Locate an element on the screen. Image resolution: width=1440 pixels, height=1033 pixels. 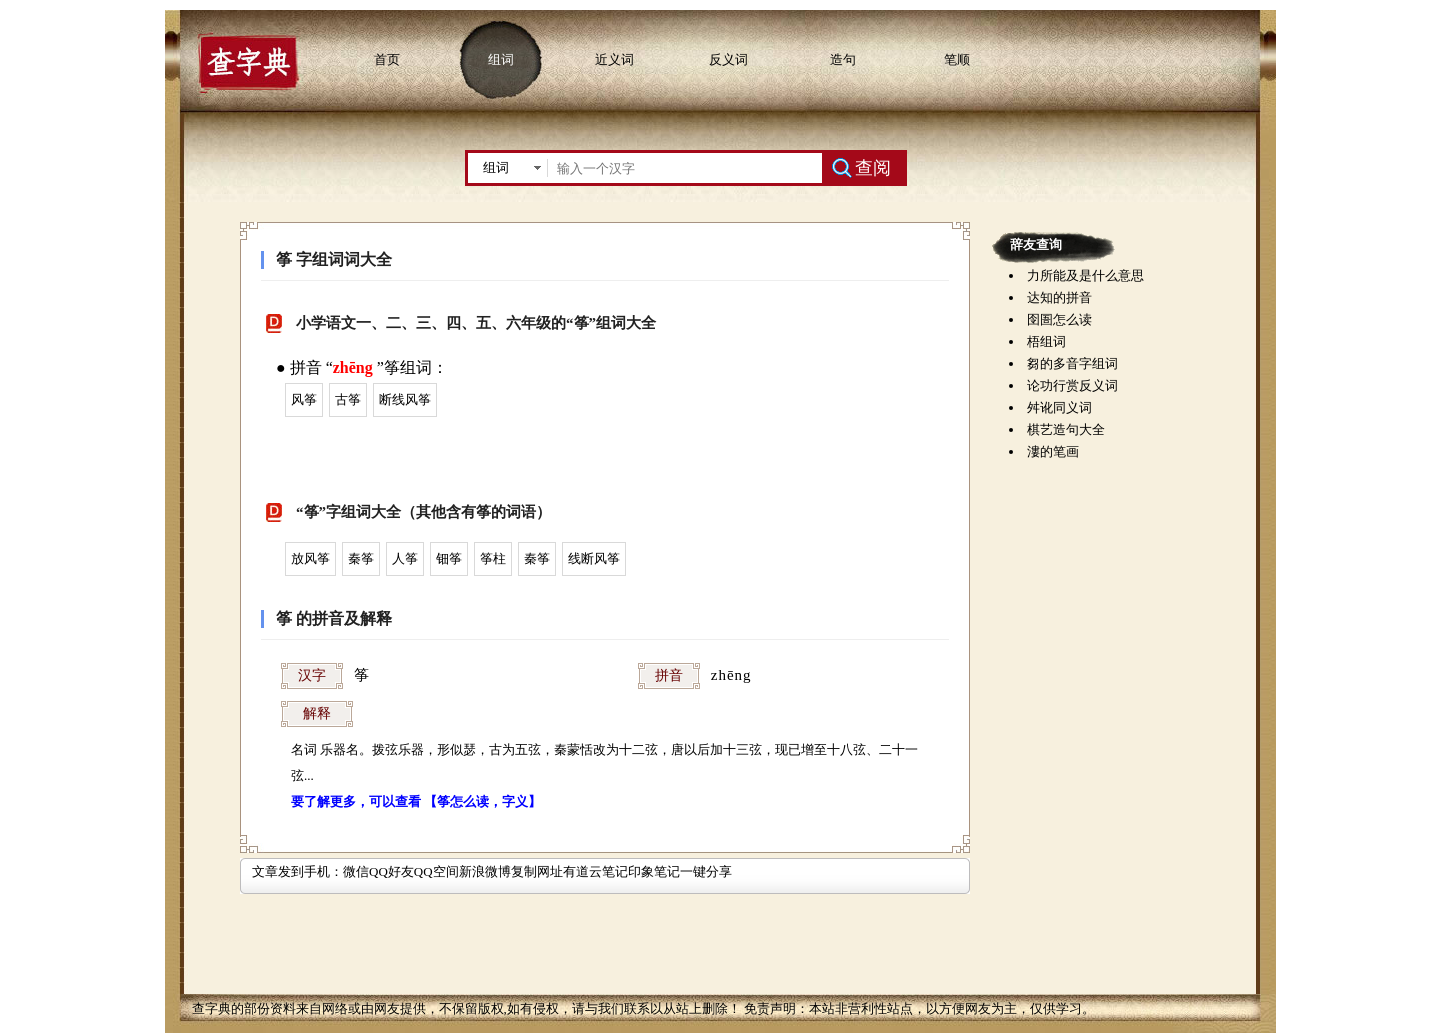
笔顺 is located at coordinates (957, 59).